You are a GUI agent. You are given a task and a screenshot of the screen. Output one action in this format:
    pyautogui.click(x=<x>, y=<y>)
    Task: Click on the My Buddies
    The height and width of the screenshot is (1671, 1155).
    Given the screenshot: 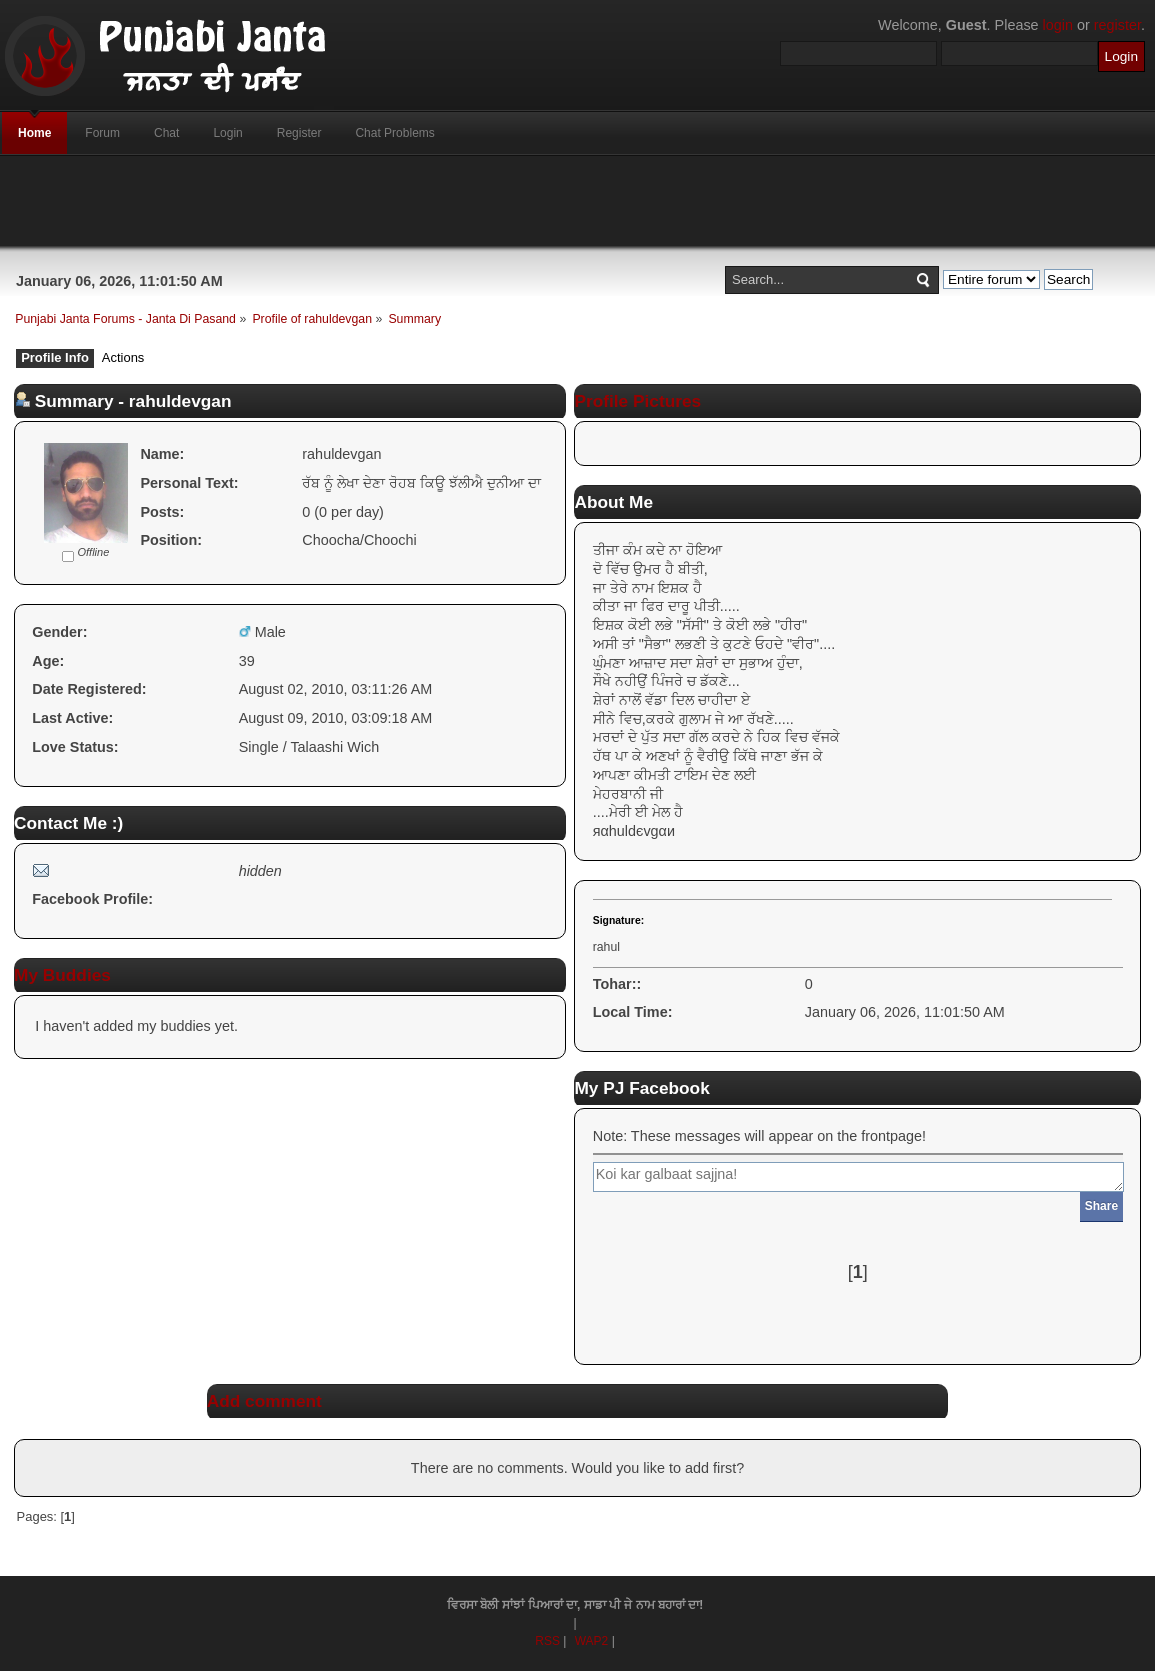 What is the action you would take?
    pyautogui.click(x=62, y=975)
    